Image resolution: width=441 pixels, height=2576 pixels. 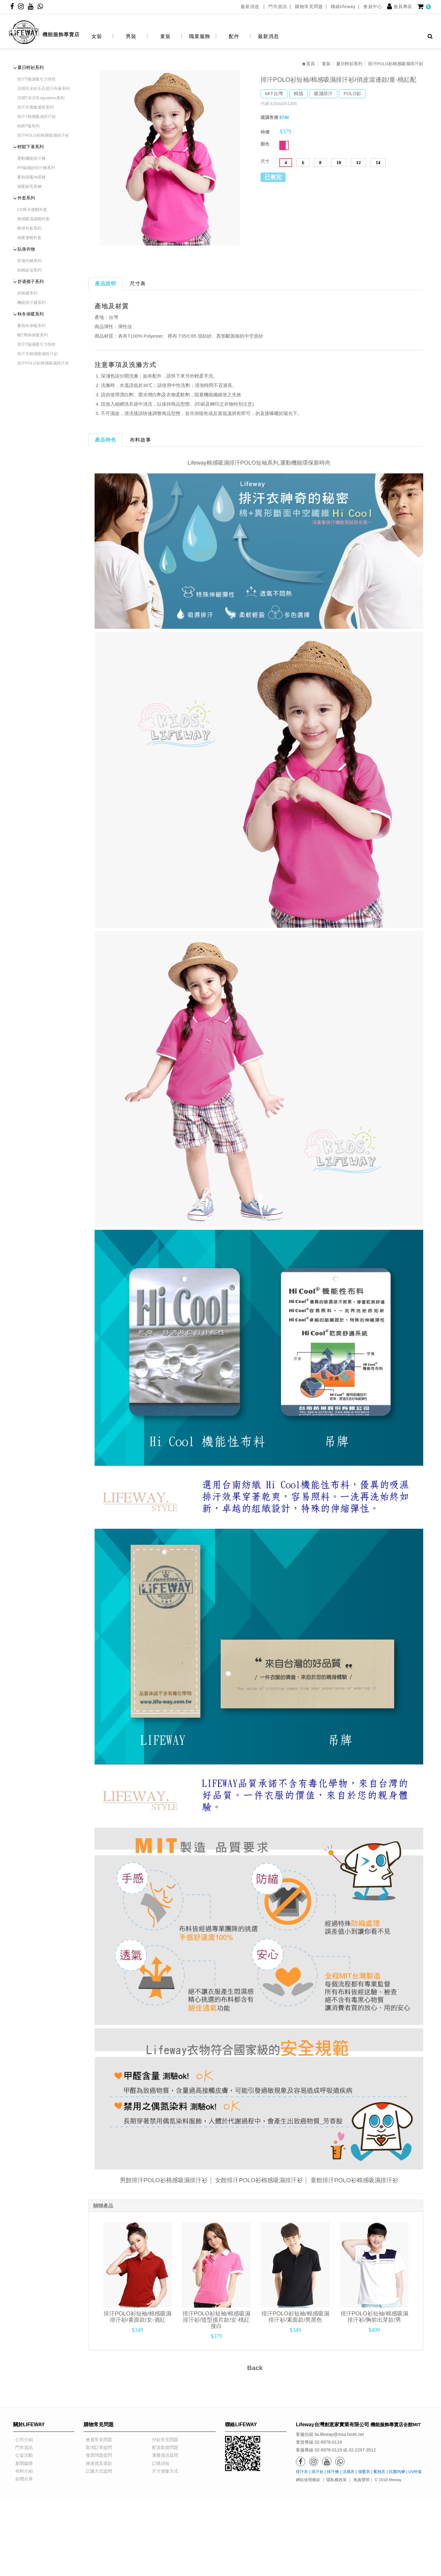 What do you see at coordinates (29, 228) in the screenshot?
I see `棒球外套系列` at bounding box center [29, 228].